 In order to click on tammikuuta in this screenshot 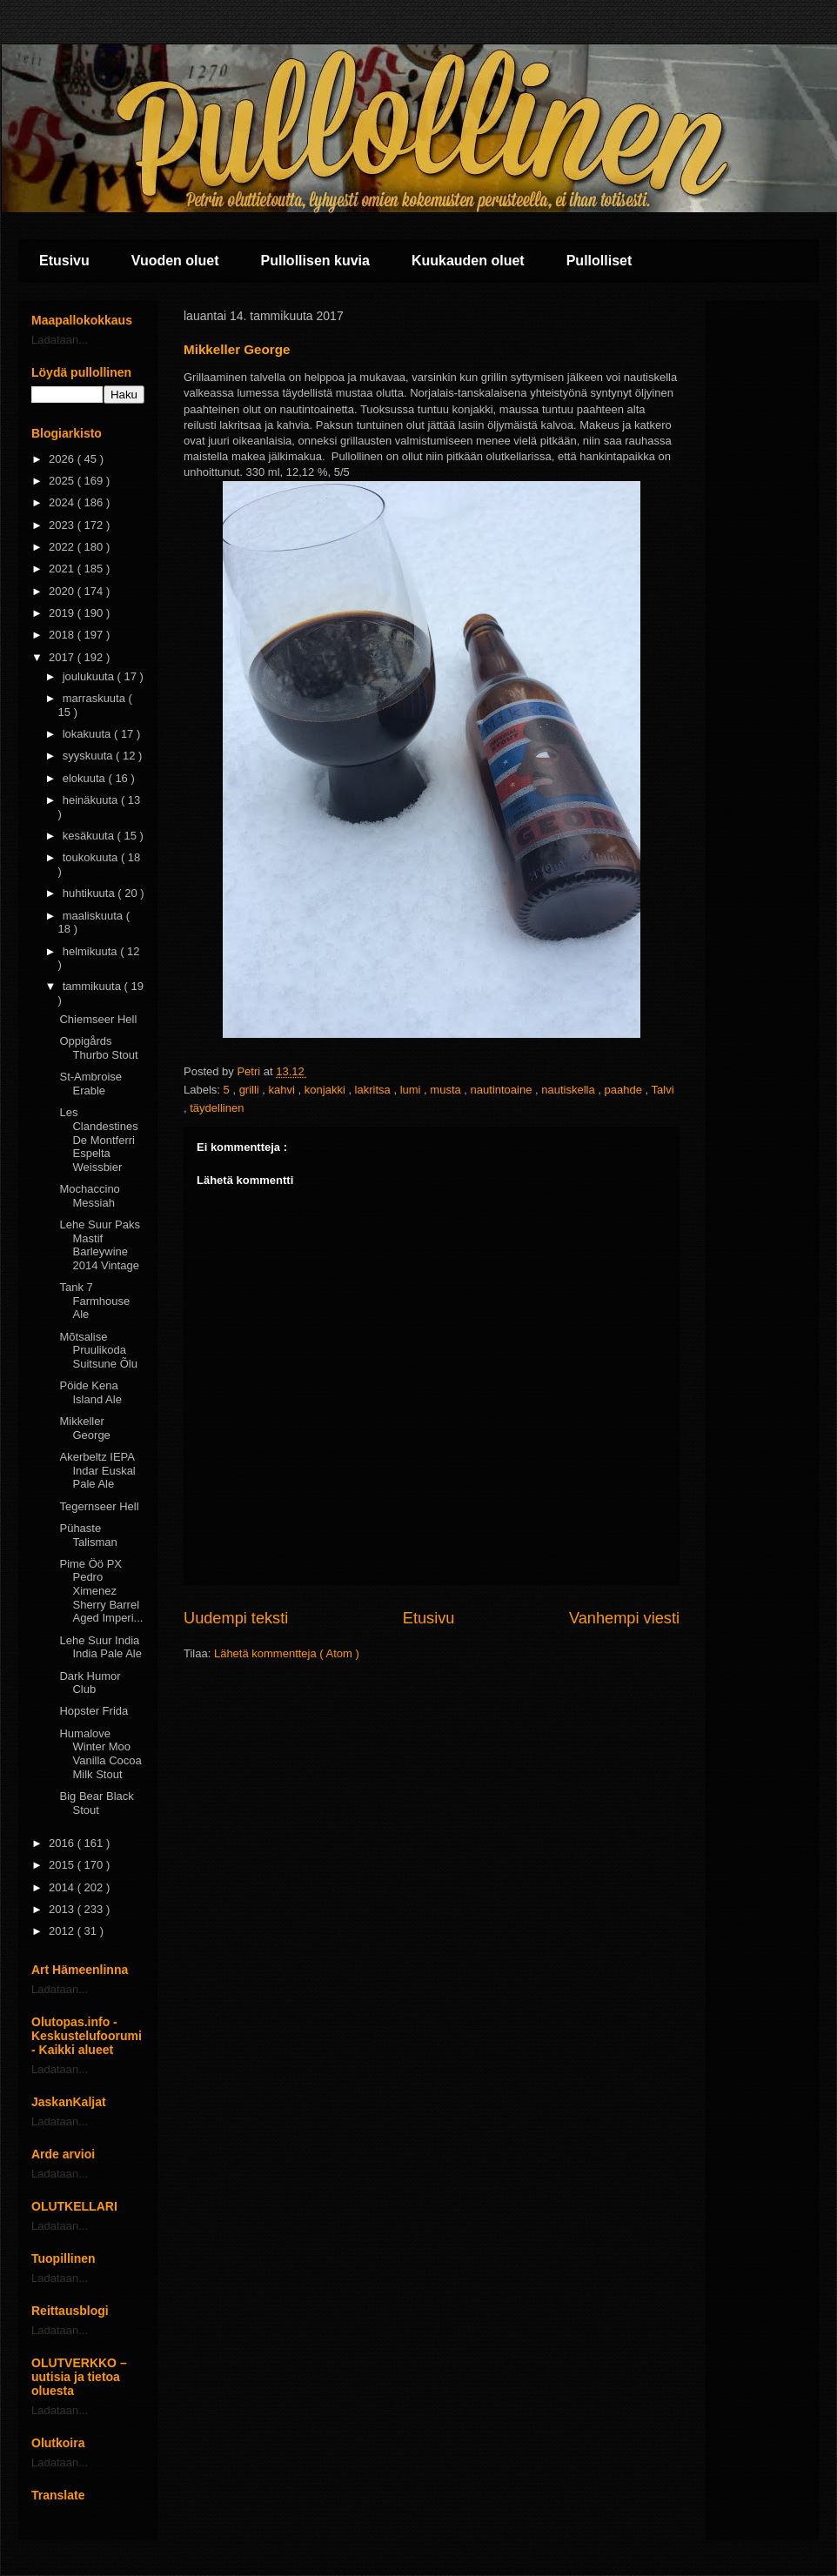, I will do `click(93, 986)`.